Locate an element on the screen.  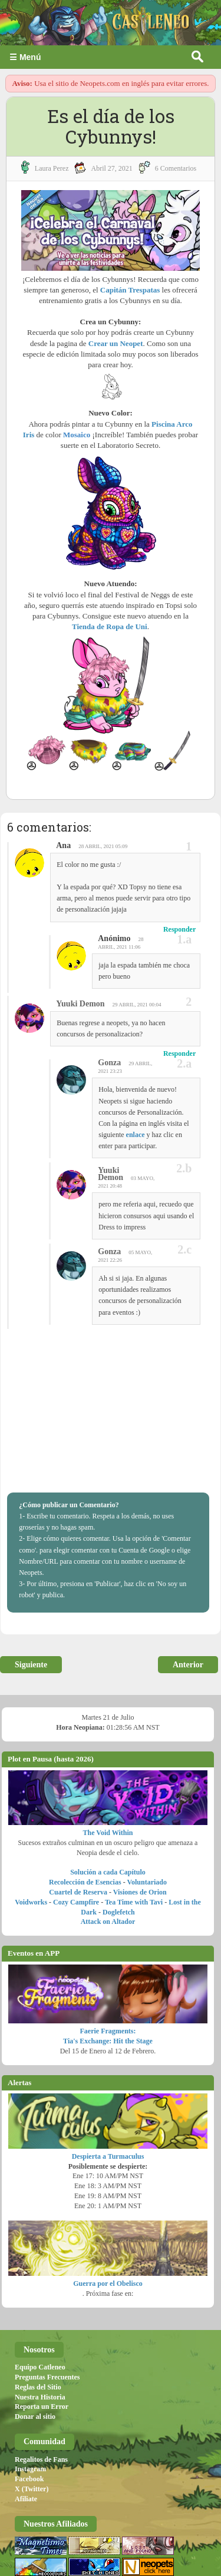
Responder is located at coordinates (179, 929).